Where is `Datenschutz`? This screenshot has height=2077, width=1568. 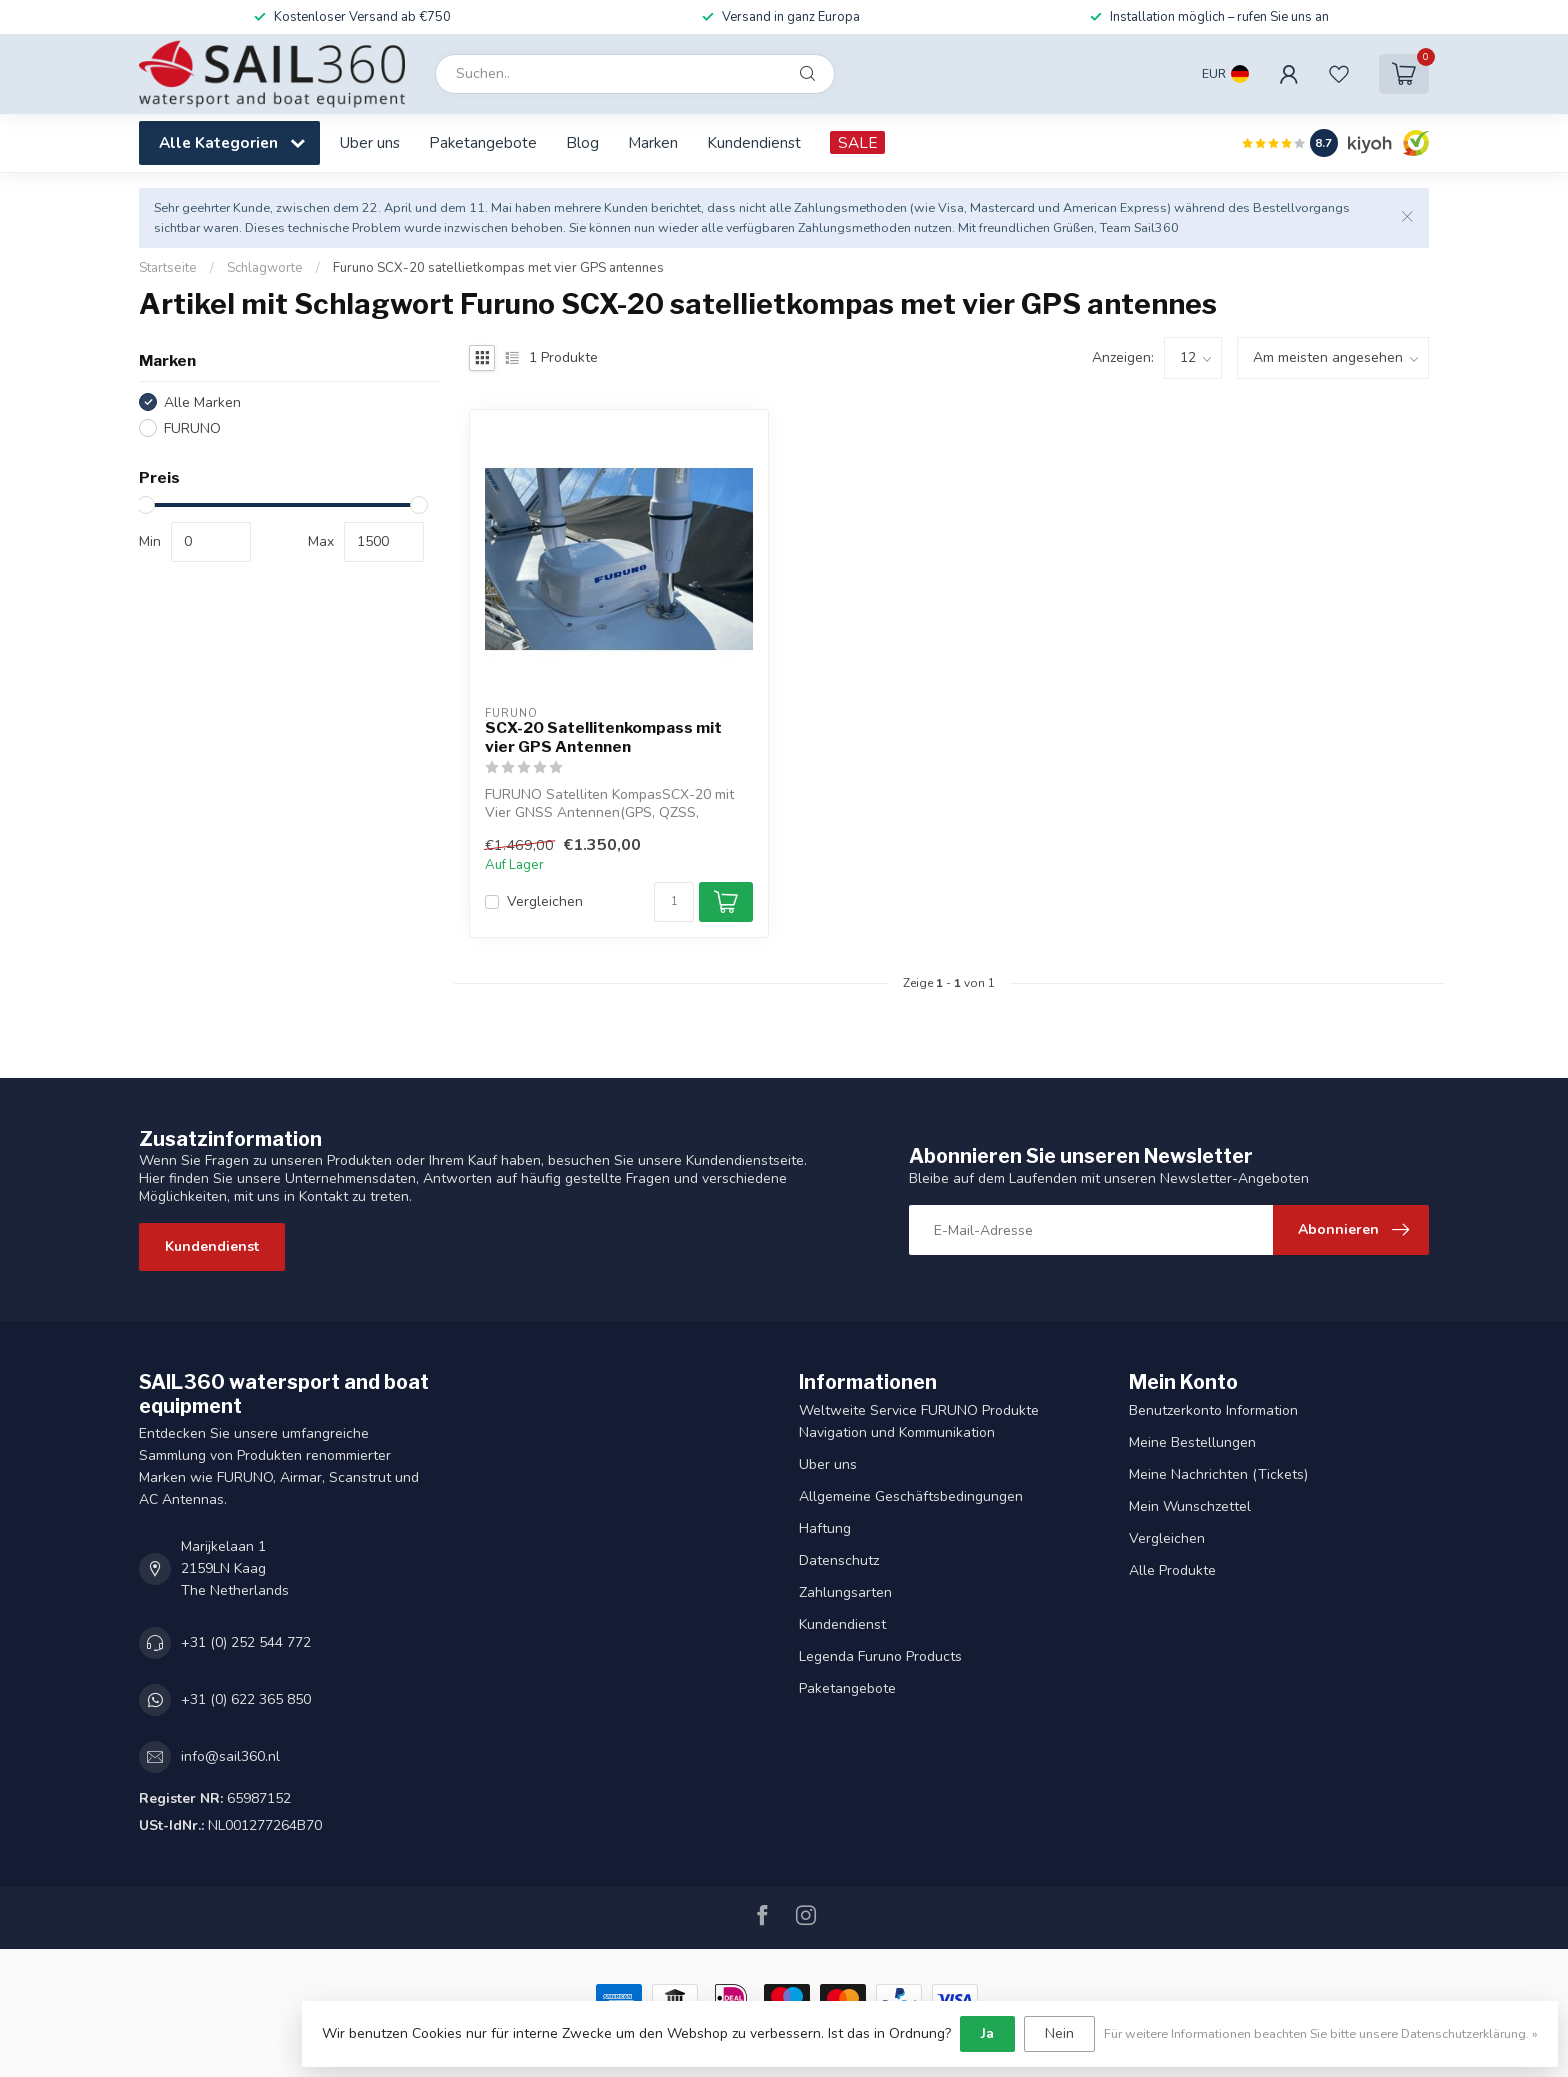
Datenschutz is located at coordinates (839, 1560).